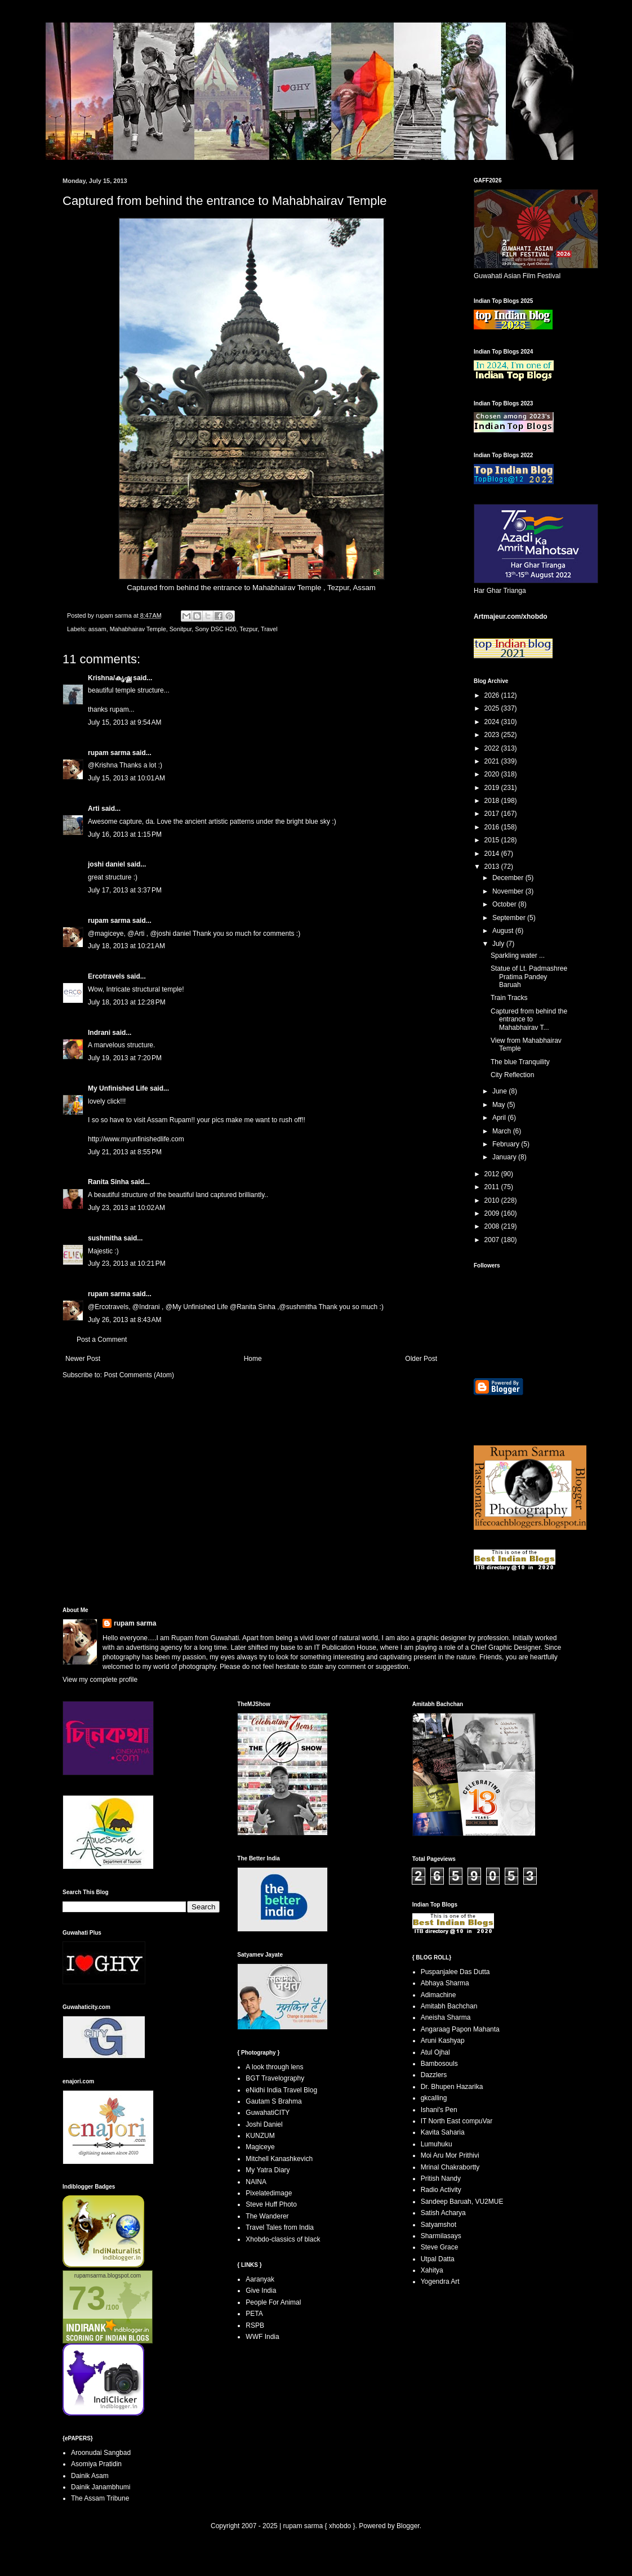 The image size is (632, 2576). I want to click on July 18, 2013 at 10:21 AM, so click(126, 946).